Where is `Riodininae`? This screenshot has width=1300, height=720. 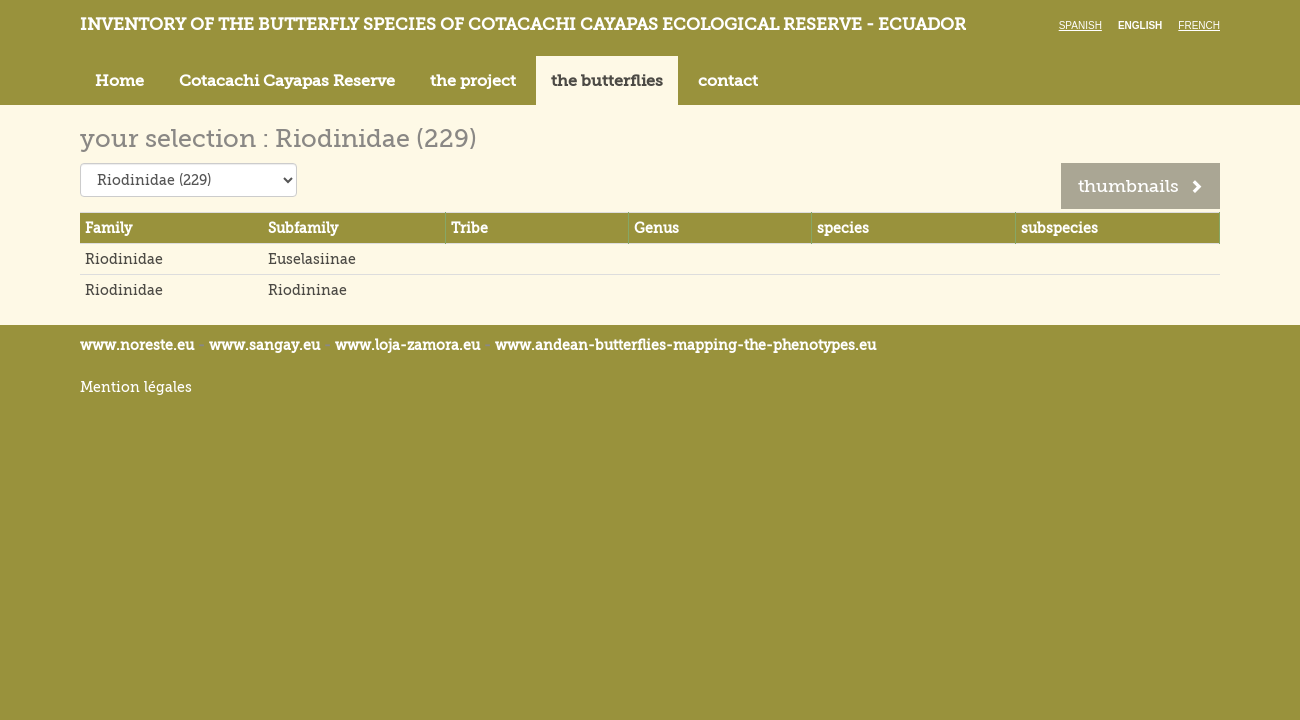 Riodininae is located at coordinates (307, 290).